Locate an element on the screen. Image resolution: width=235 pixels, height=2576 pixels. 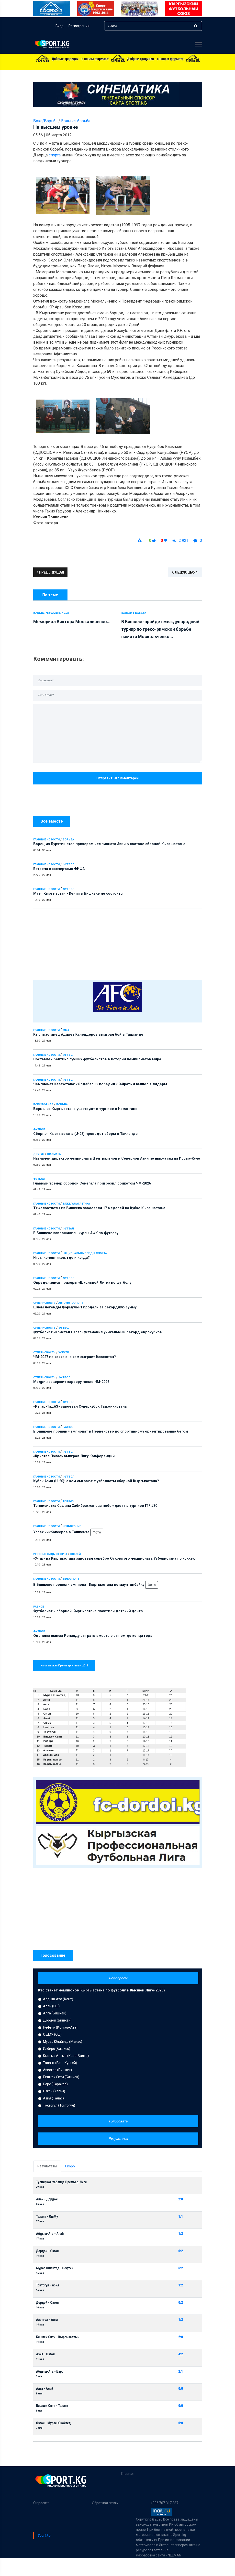
Встреча с экспертами ФИФА - 20:26 is located at coordinates (181, 66).